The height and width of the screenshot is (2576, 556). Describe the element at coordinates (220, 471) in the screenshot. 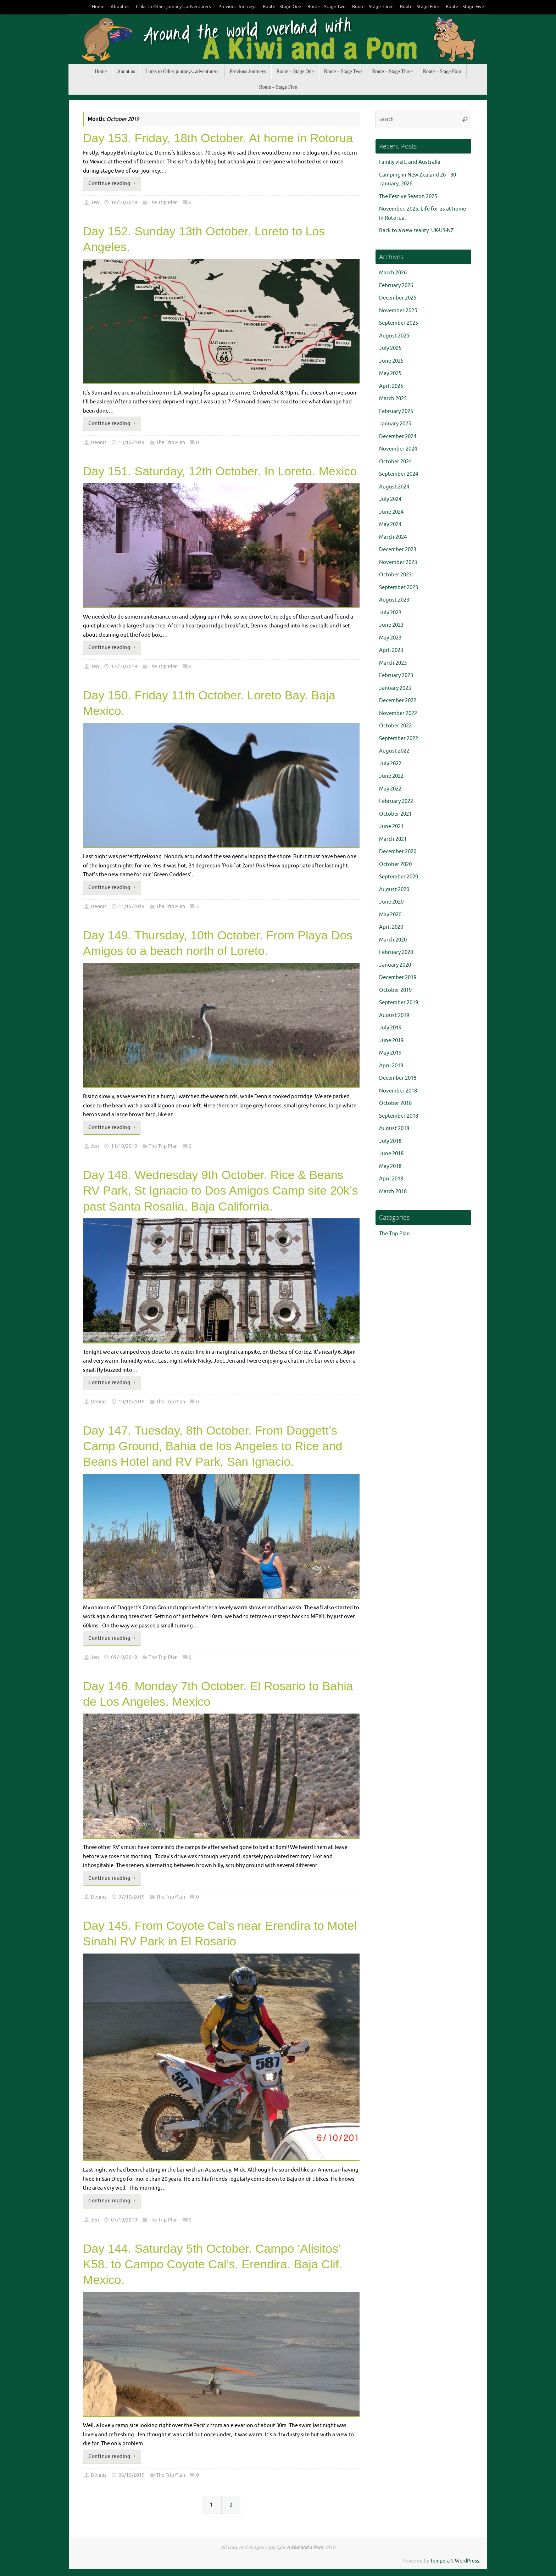

I see `Day 151. Saturday, 12th October. In Loreto. Mexico` at that location.